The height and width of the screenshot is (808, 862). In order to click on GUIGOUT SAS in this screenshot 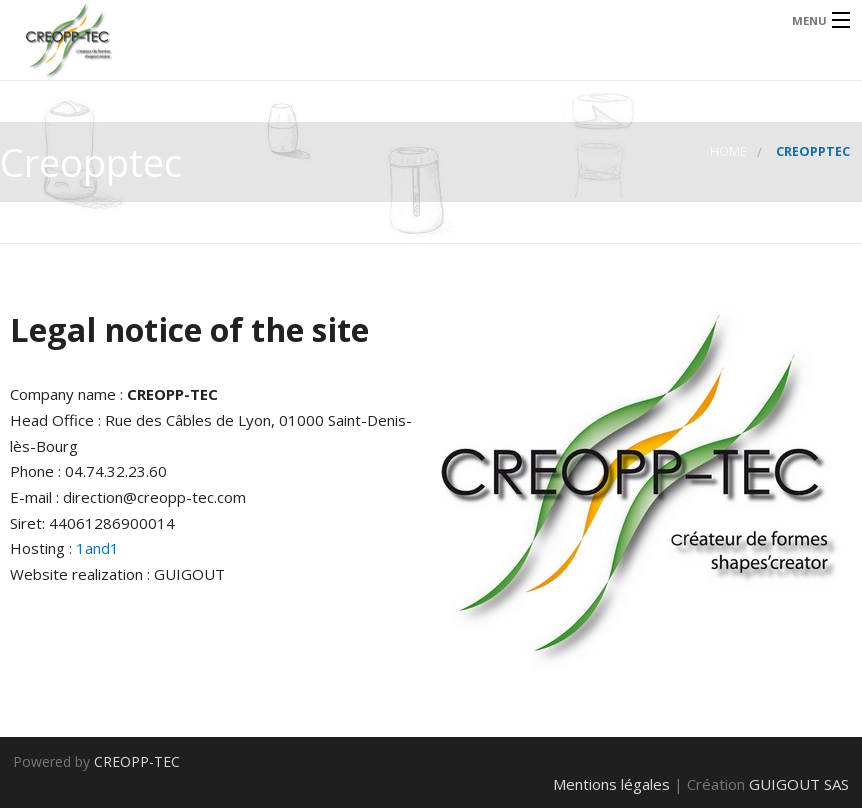, I will do `click(799, 784)`.